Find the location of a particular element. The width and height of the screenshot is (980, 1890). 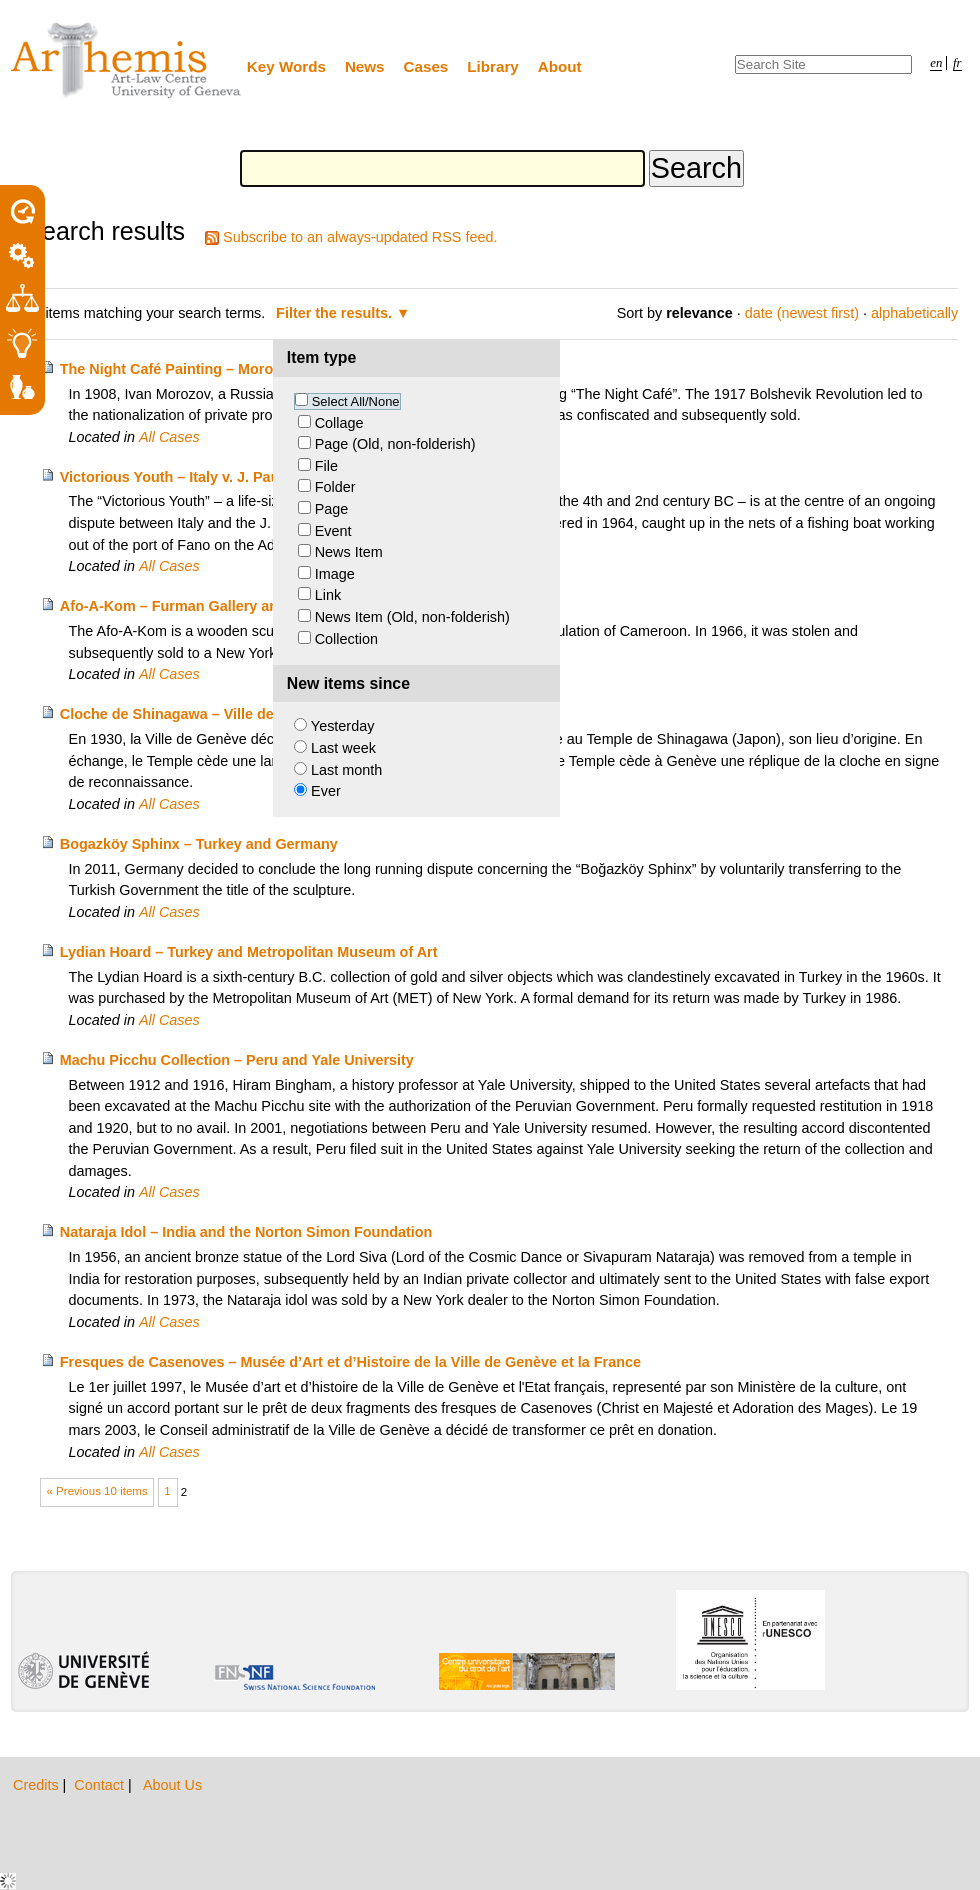

All Cases is located at coordinates (169, 437).